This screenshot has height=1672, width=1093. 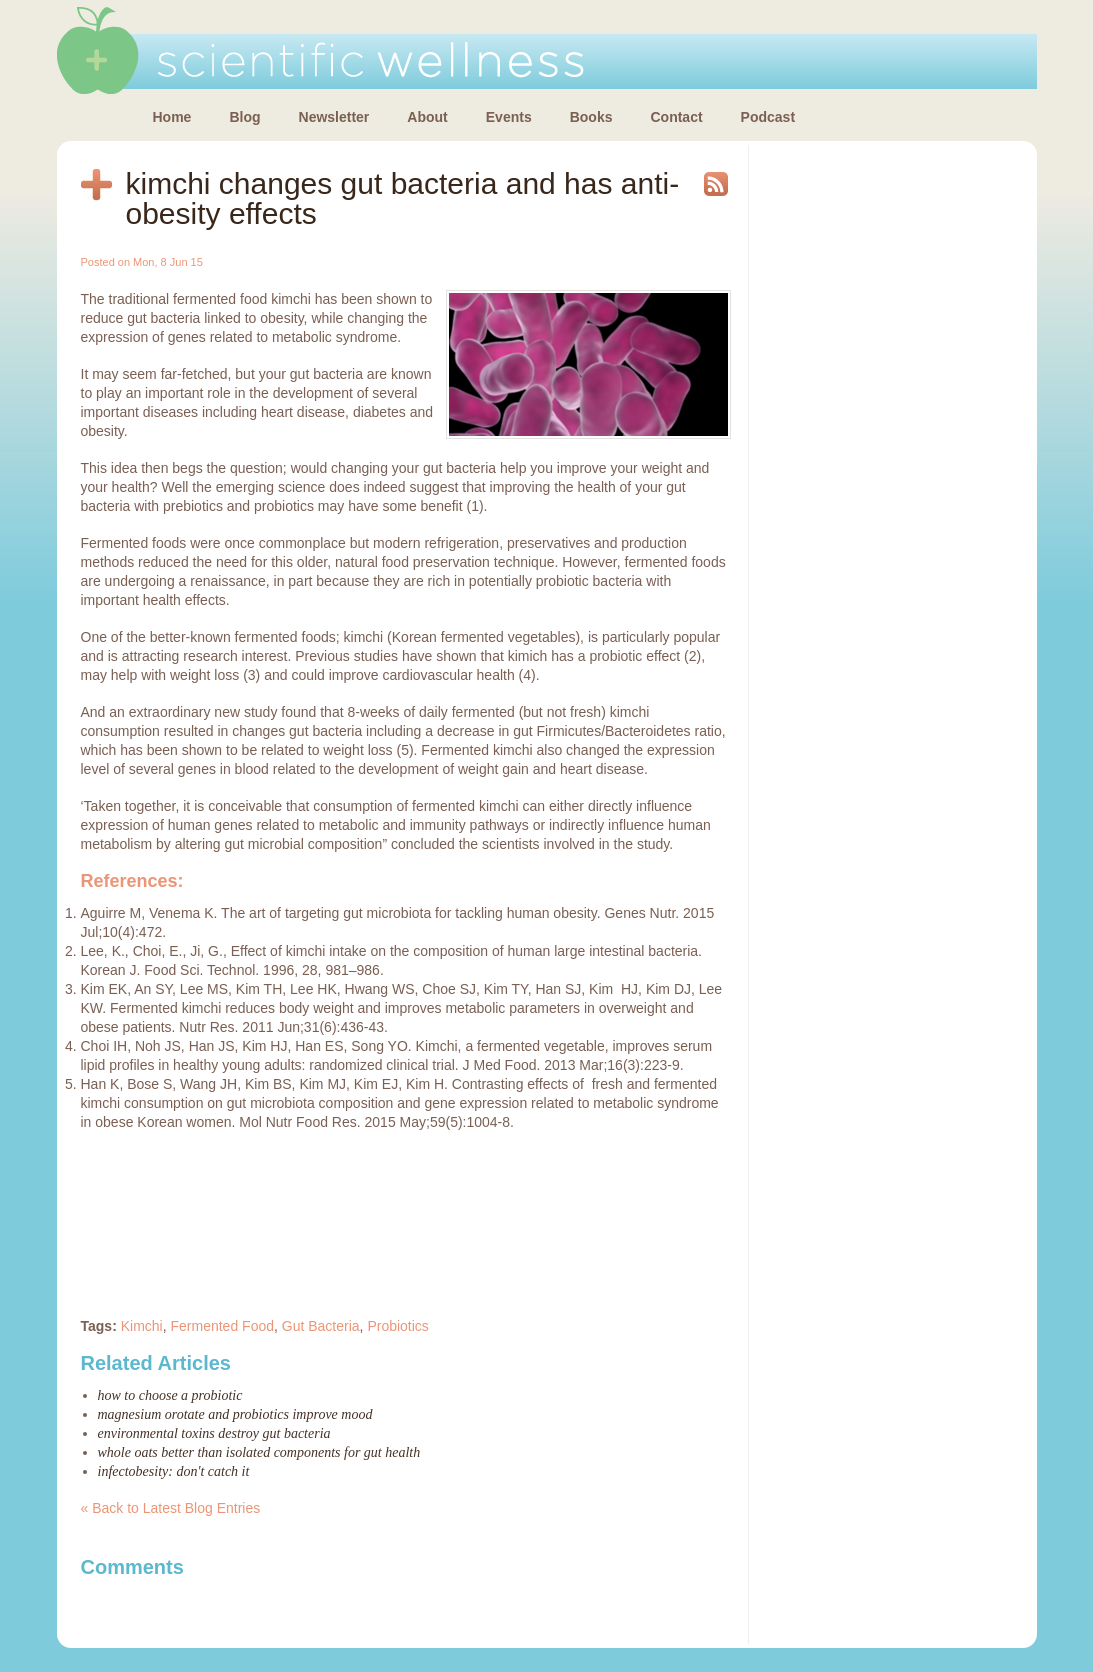 I want to click on Blog, so click(x=244, y=117).